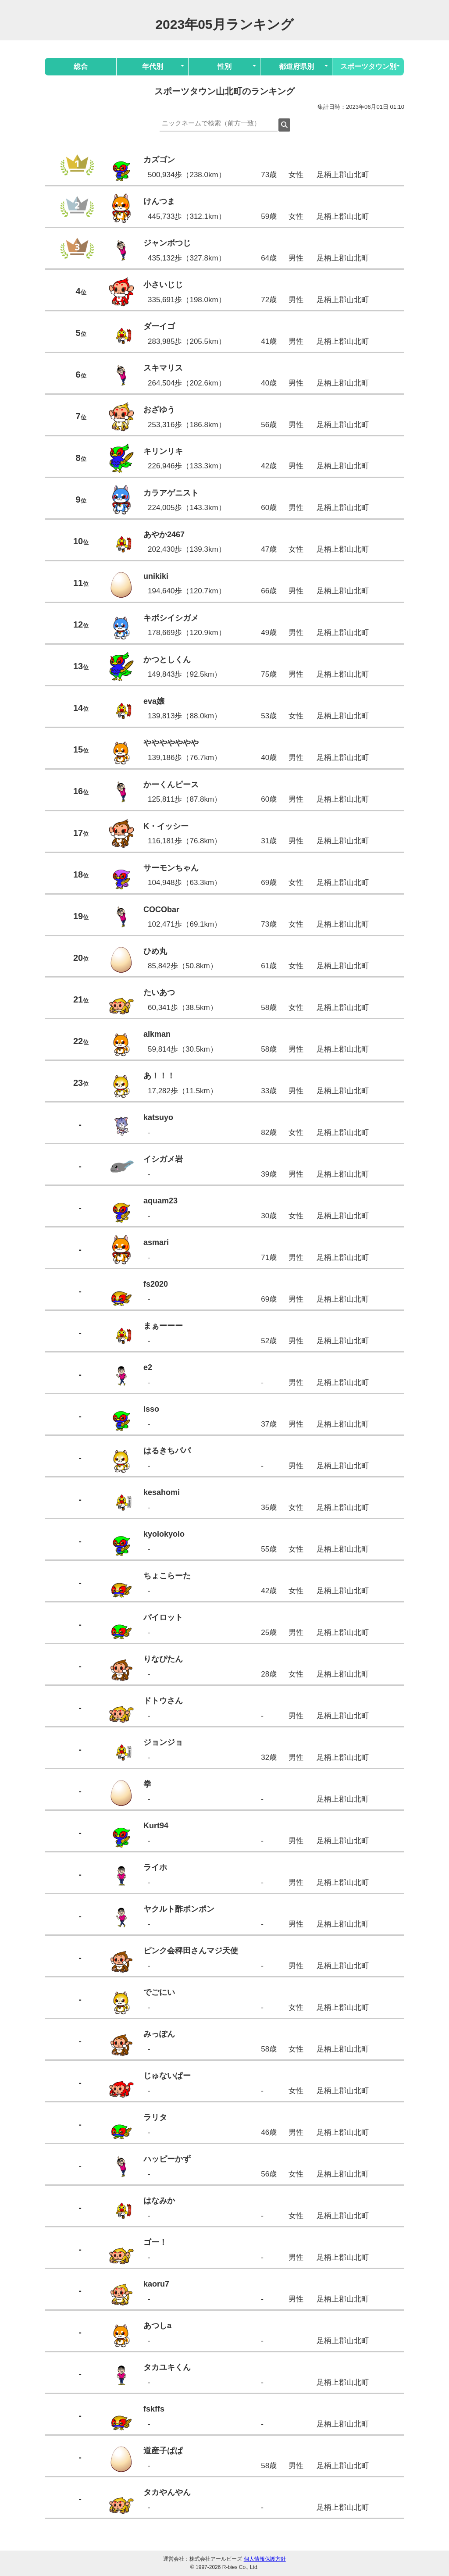  Describe the element at coordinates (296, 66) in the screenshot. I see `都道府県別` at that location.